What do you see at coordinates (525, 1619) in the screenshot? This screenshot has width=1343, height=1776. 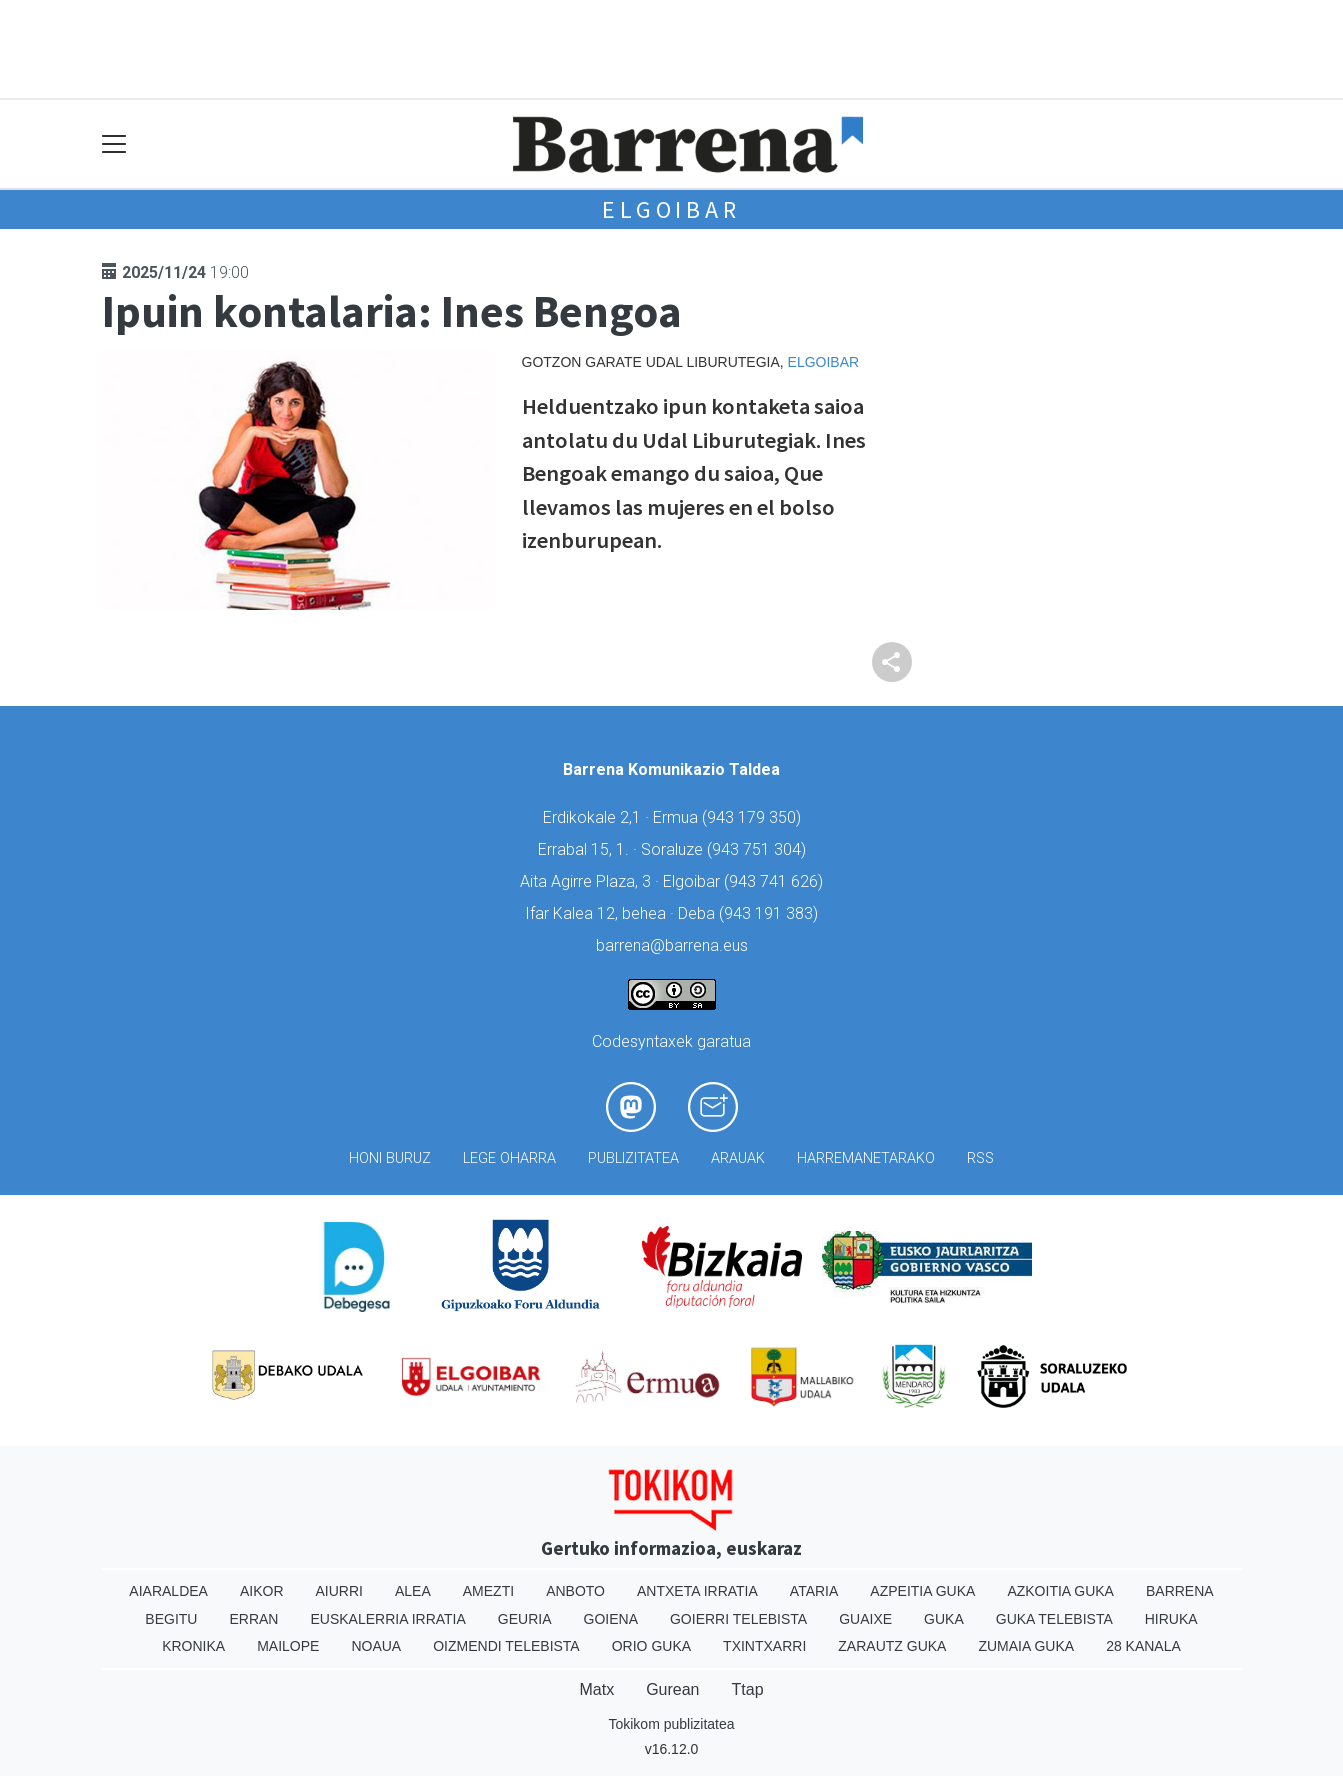 I see `Geuria` at bounding box center [525, 1619].